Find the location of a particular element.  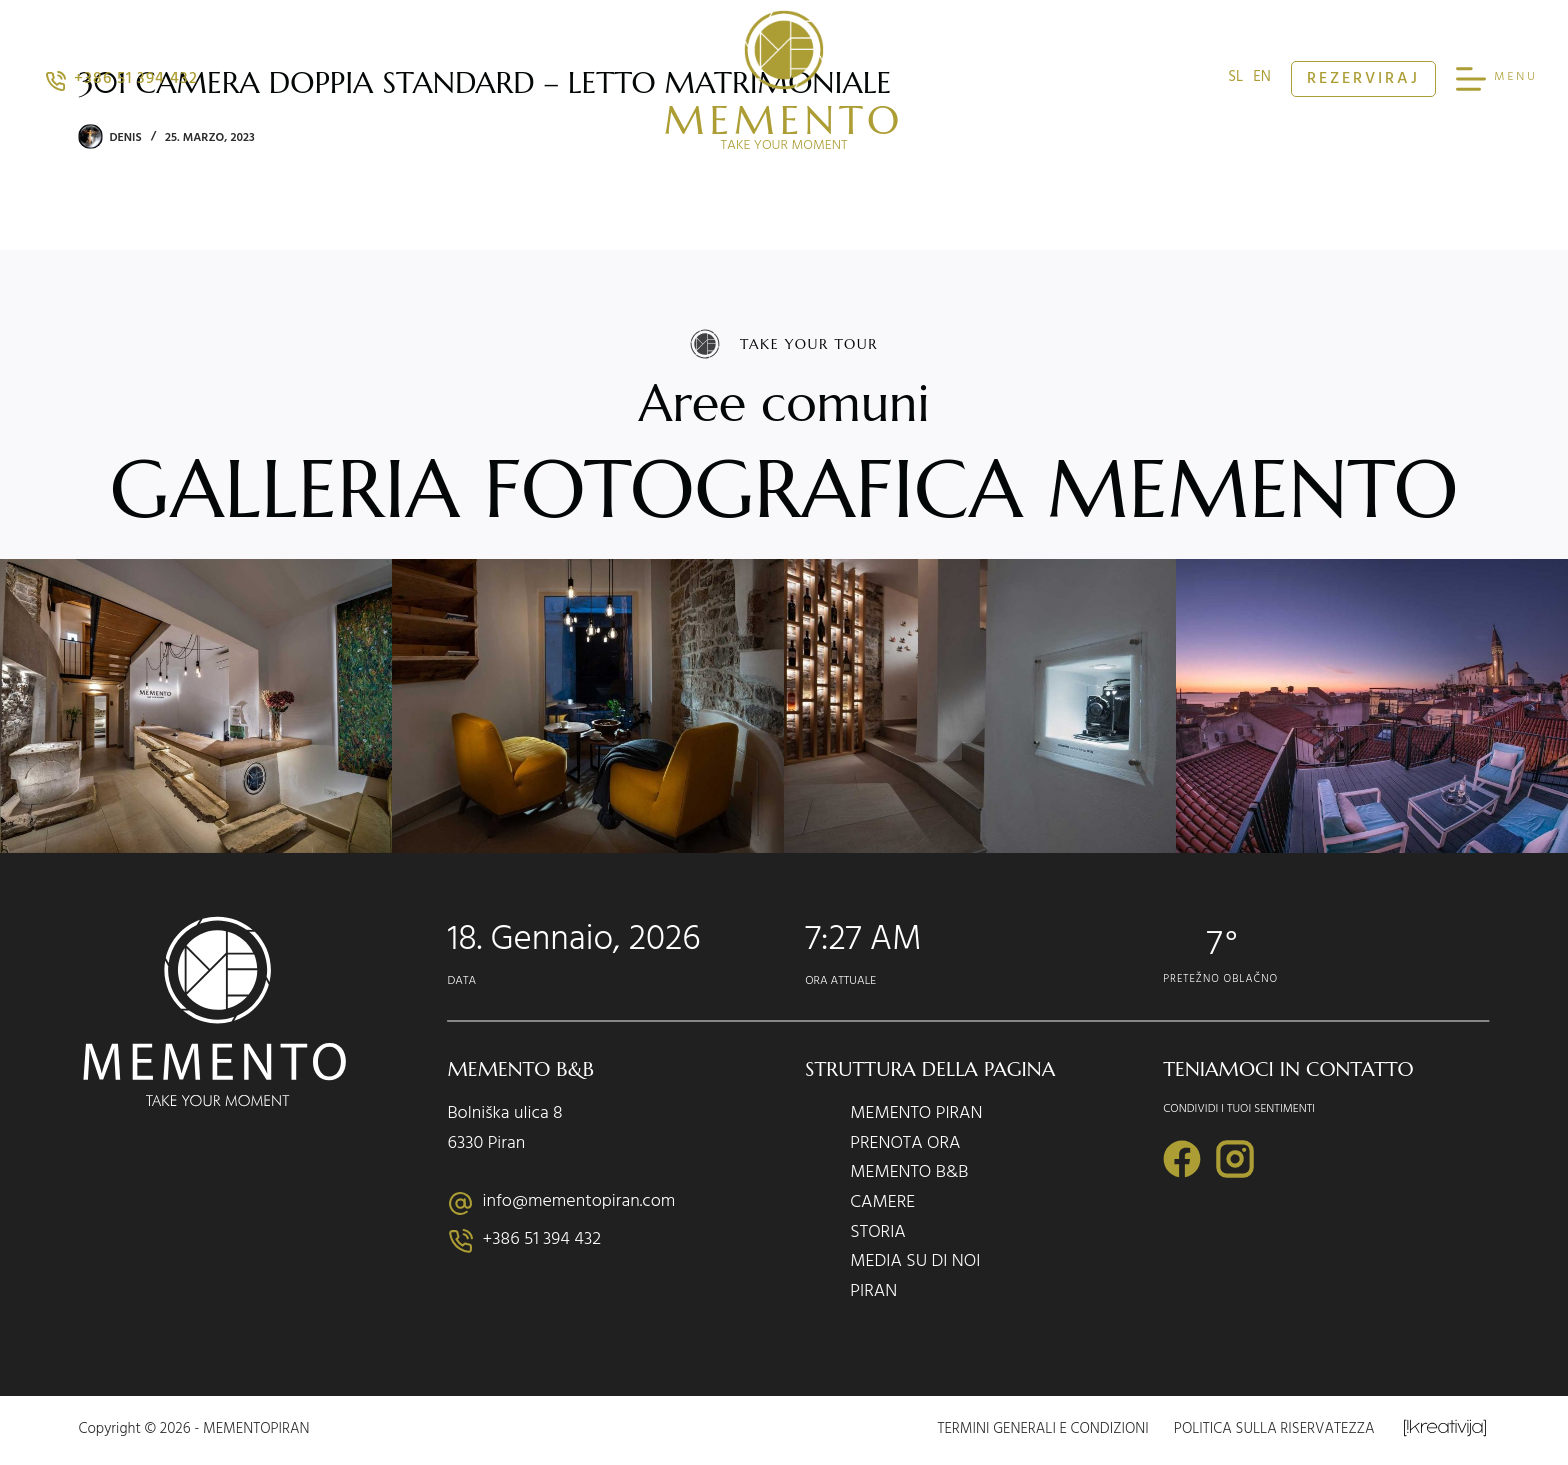

[MENU] is located at coordinates (1497, 79).